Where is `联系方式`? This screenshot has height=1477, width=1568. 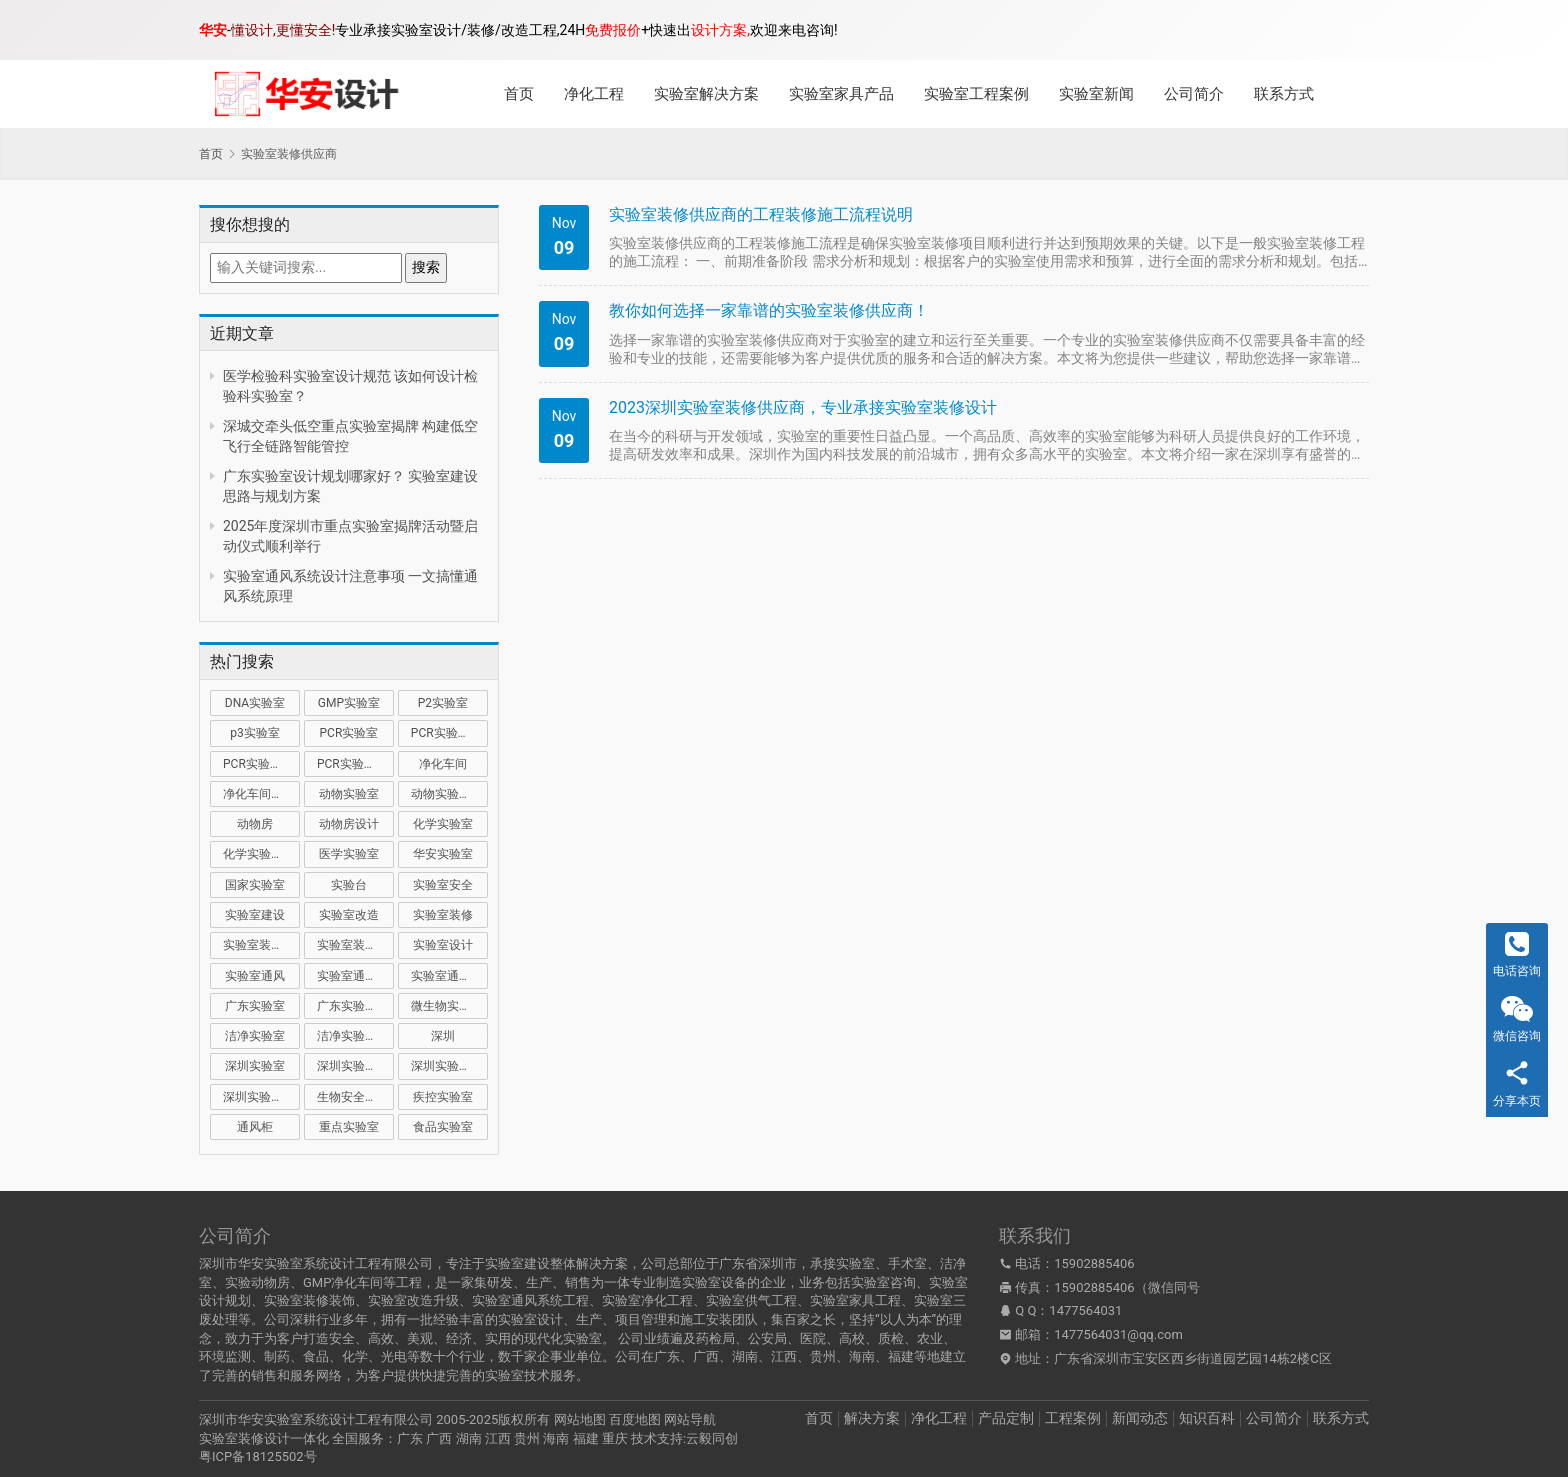
联系方式 is located at coordinates (1284, 94).